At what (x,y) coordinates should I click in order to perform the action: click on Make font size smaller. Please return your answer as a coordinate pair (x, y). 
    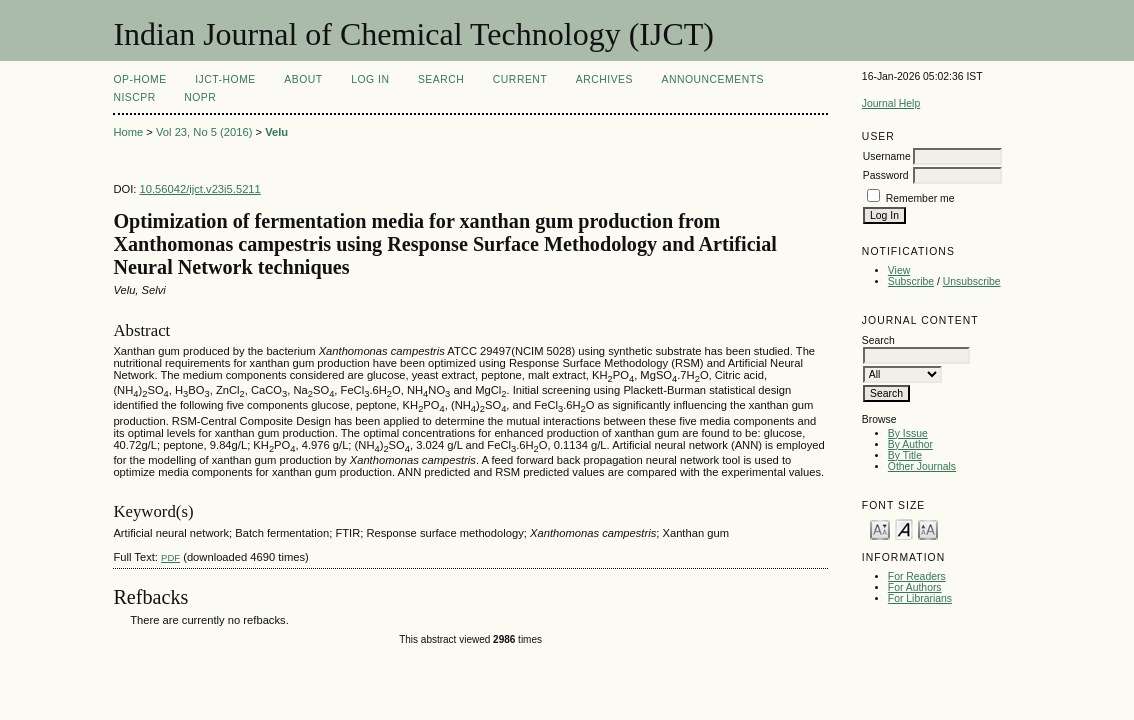
    Looking at the image, I should click on (880, 528).